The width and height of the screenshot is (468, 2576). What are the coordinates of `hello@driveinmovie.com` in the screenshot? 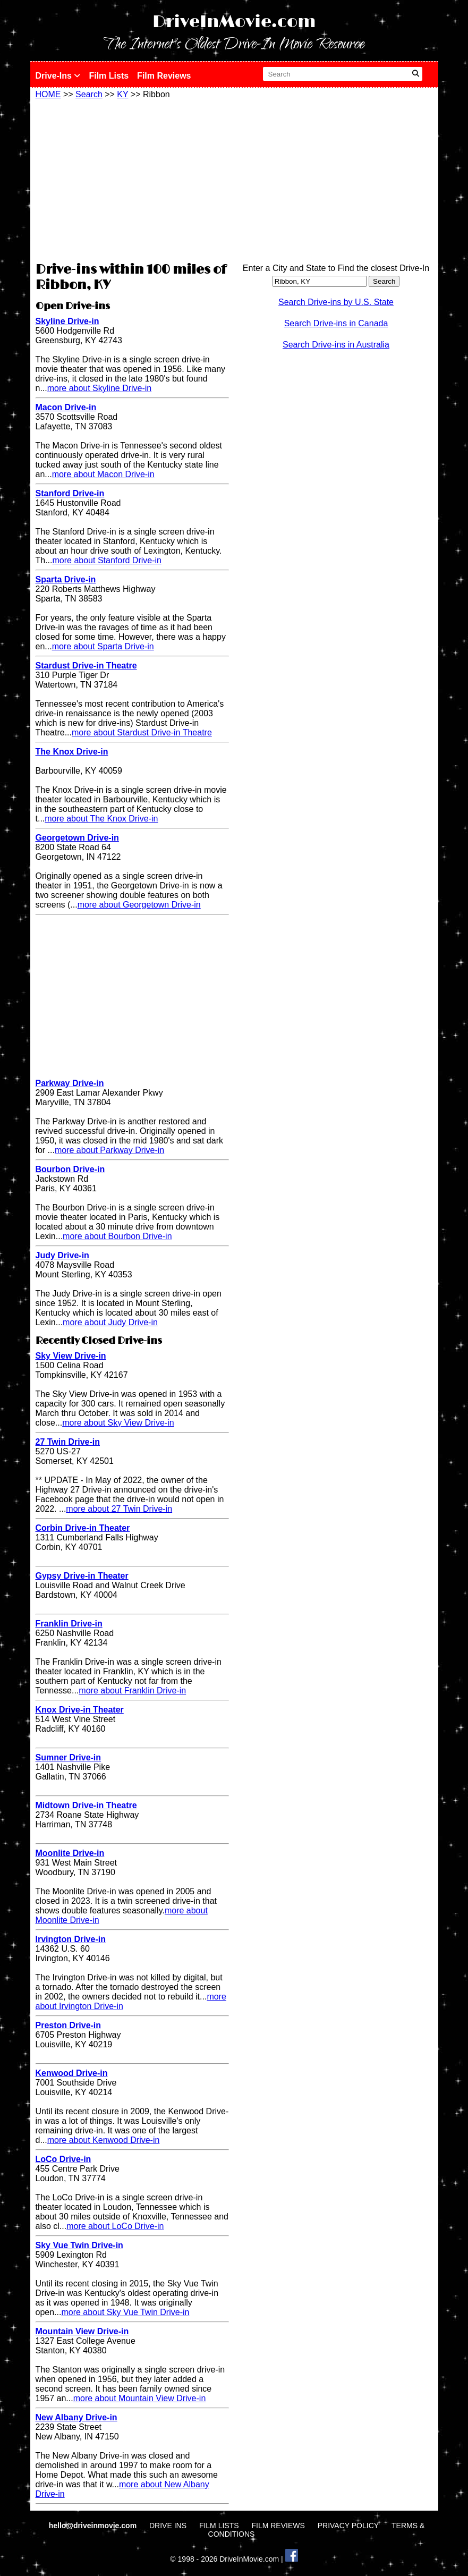 It's located at (94, 2525).